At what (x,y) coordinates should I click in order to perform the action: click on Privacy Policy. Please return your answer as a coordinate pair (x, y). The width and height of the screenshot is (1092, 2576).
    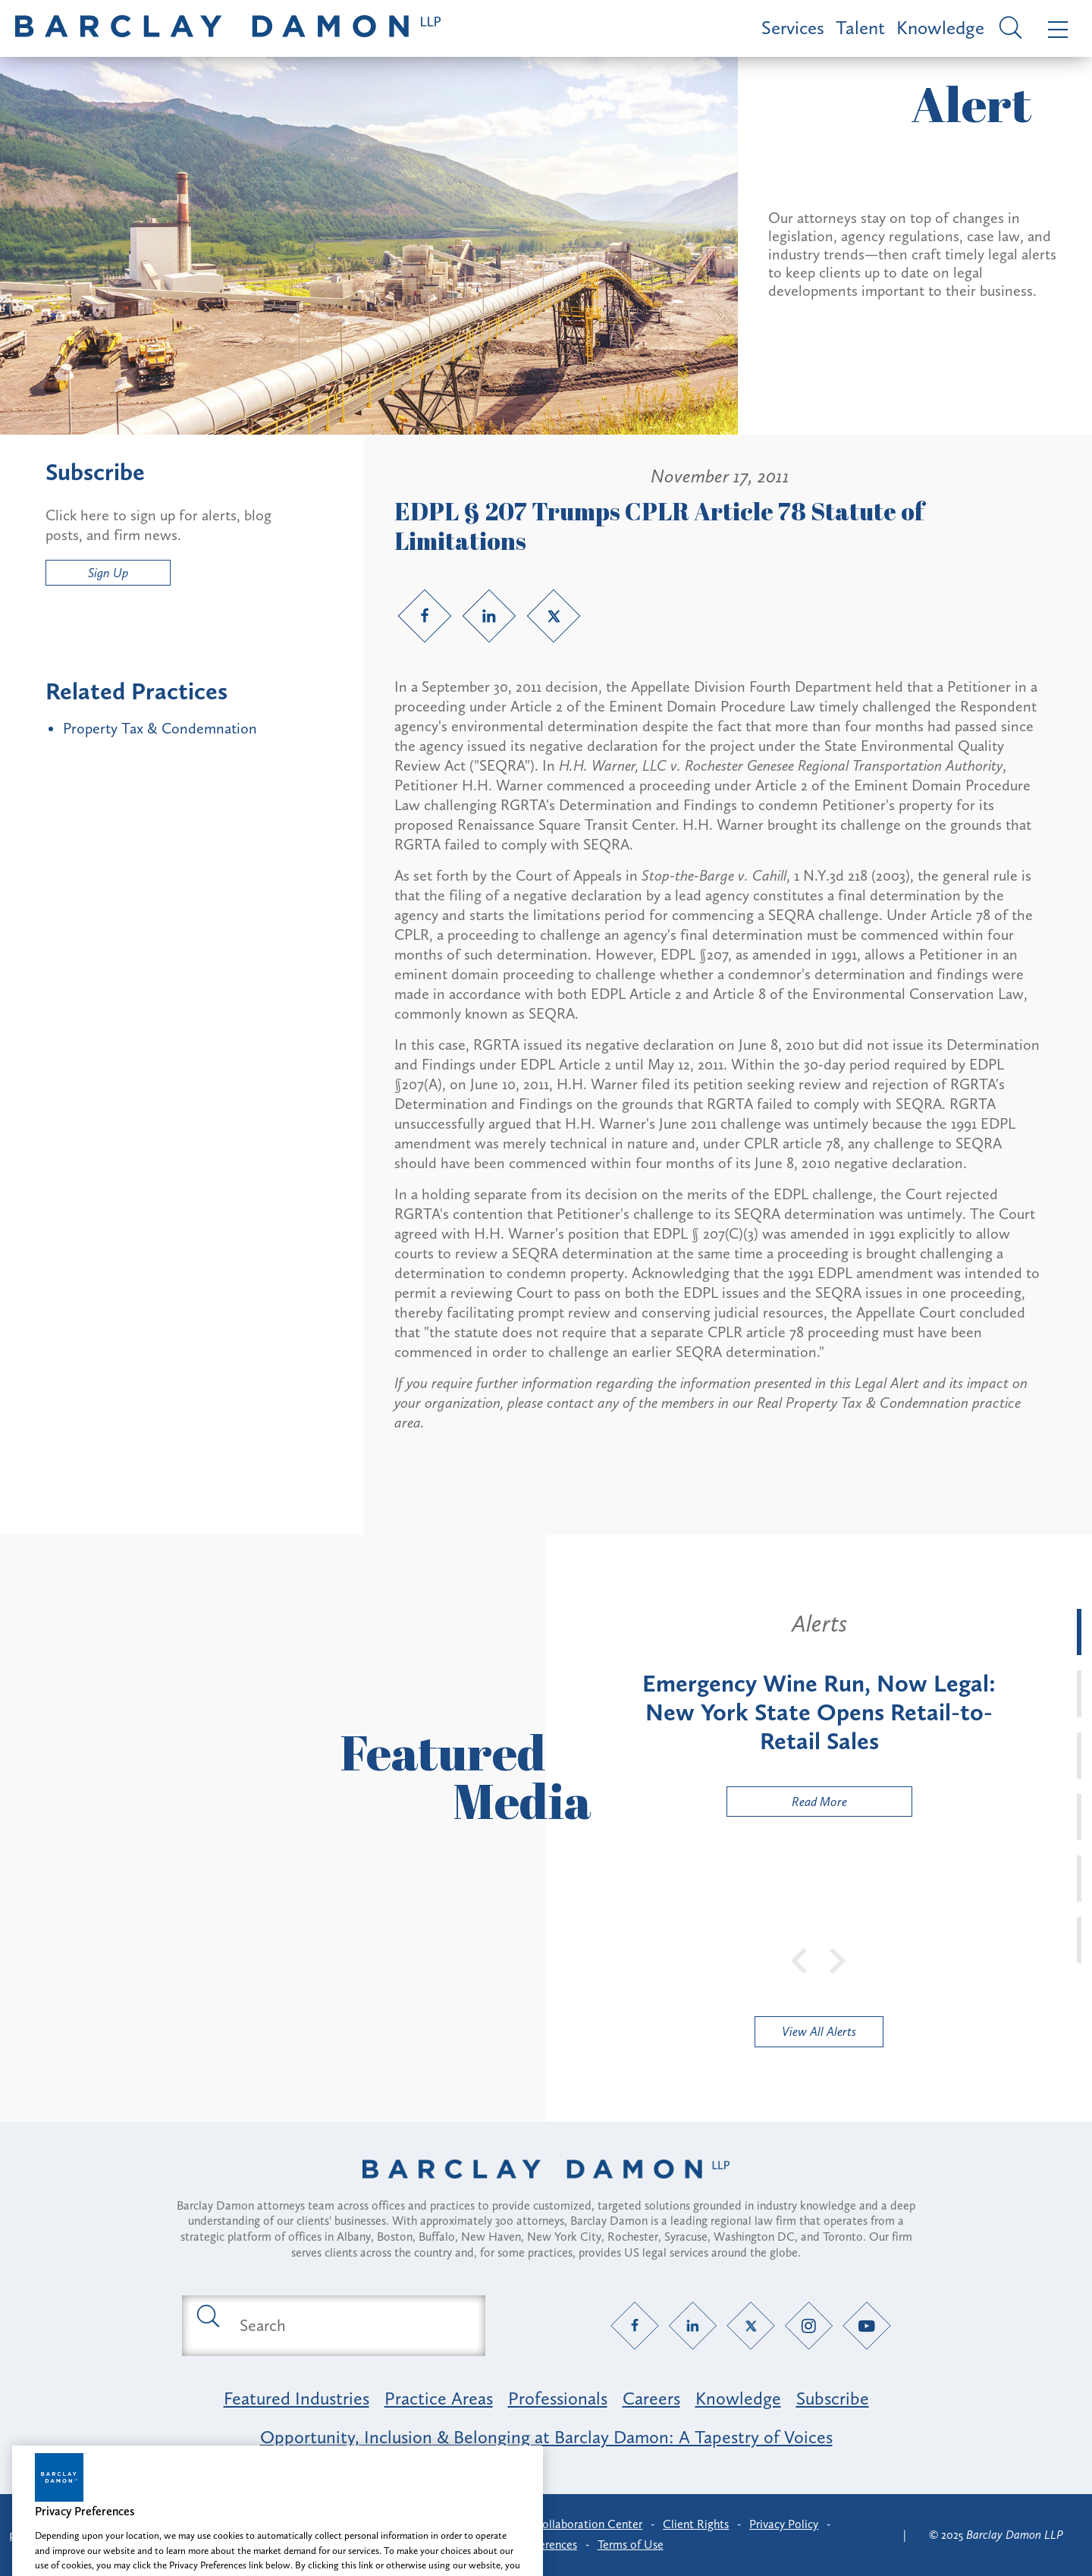
    Looking at the image, I should click on (783, 2524).